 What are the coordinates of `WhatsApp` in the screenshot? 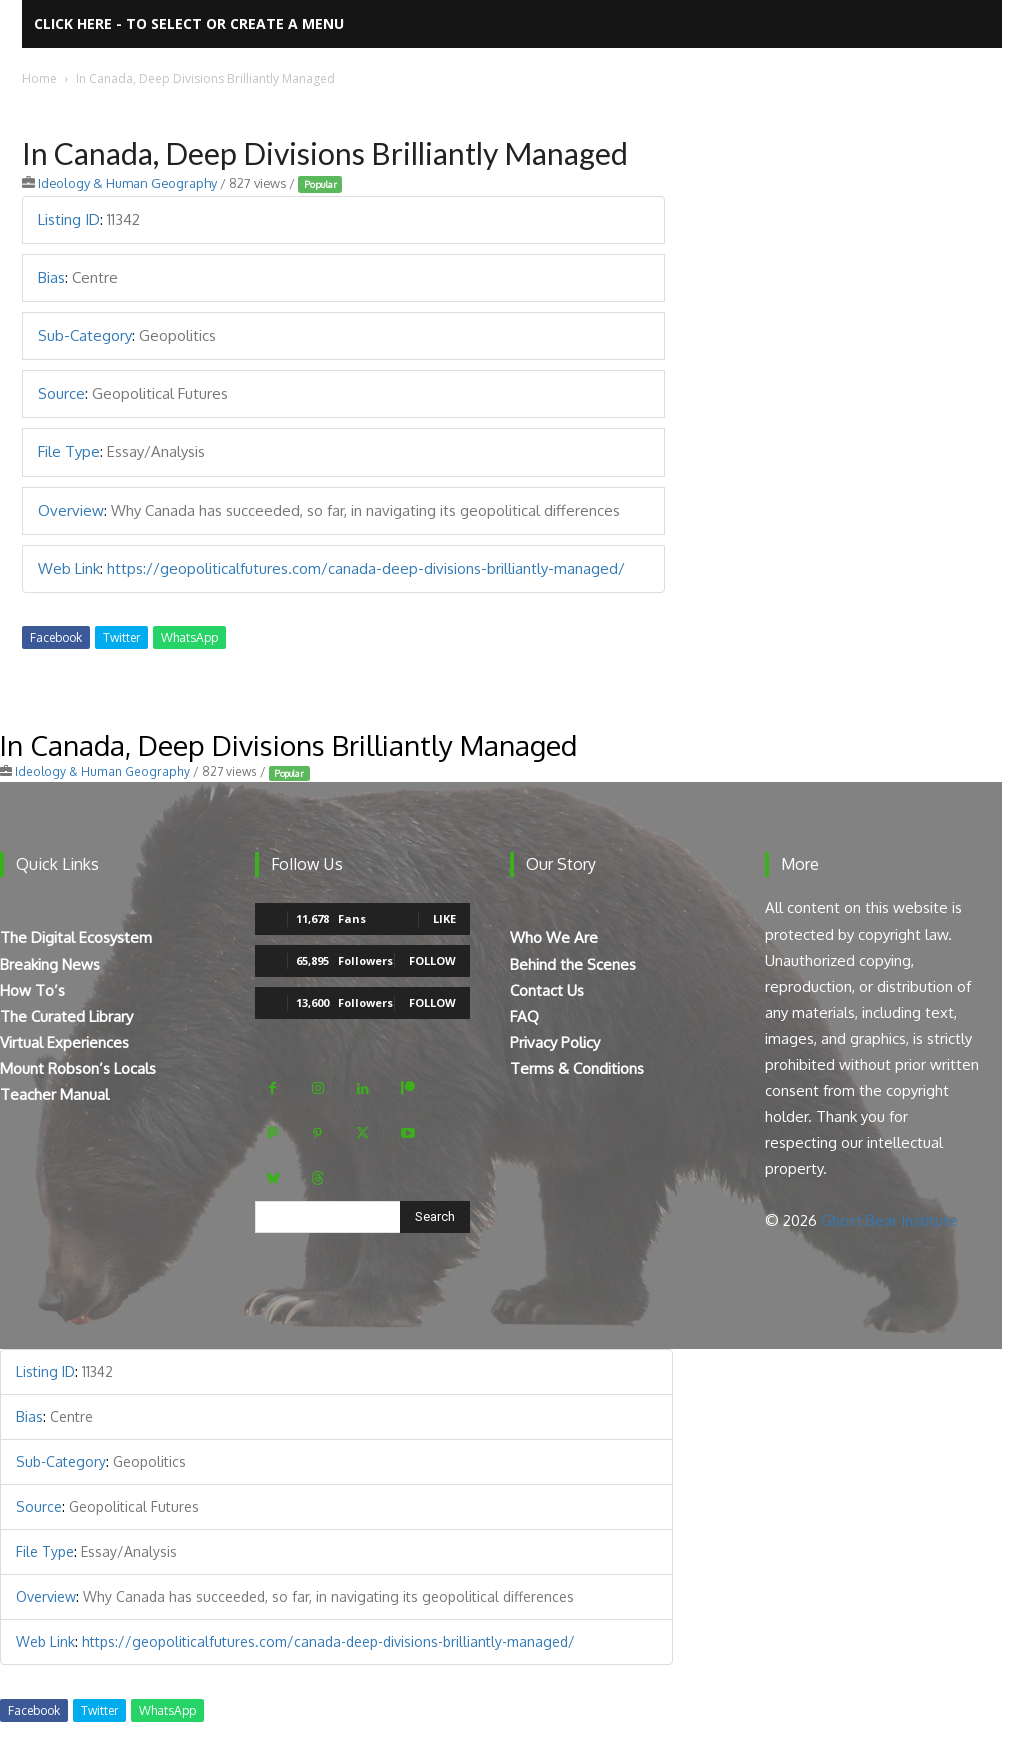 It's located at (189, 637).